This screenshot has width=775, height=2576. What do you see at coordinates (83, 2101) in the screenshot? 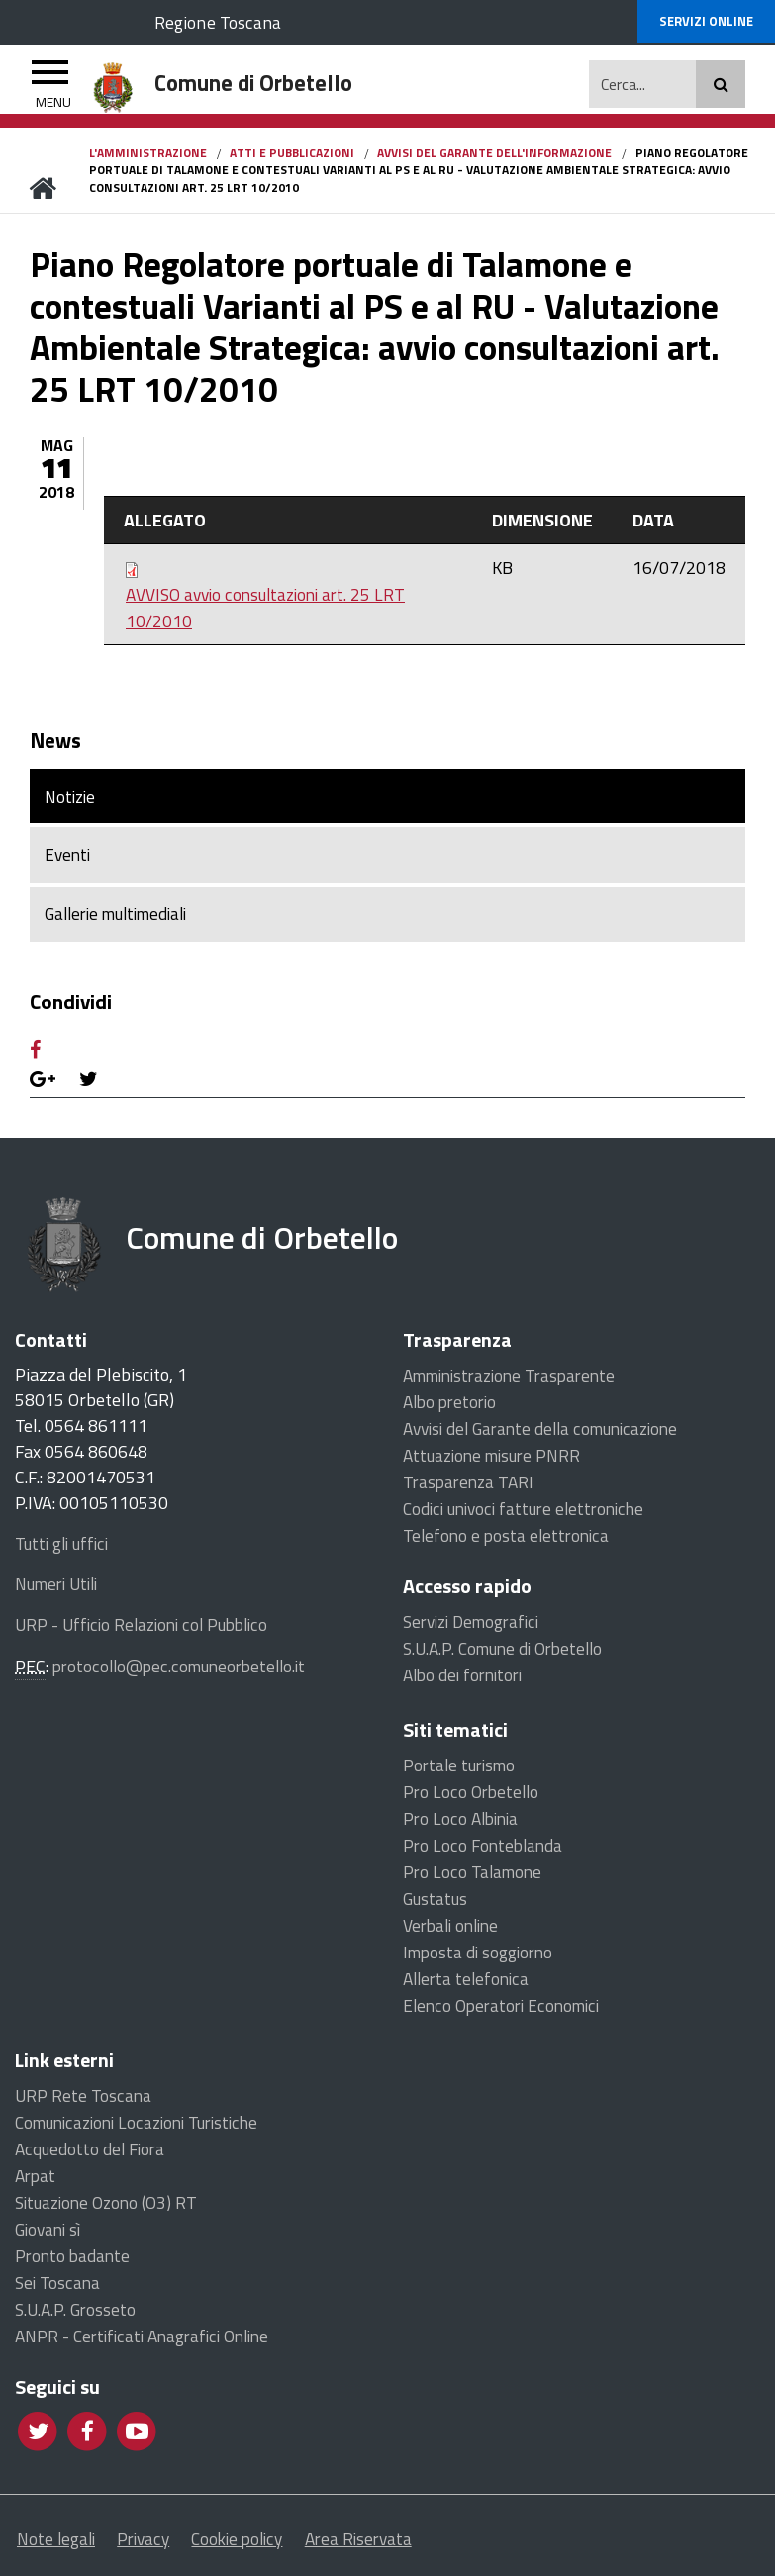
I see `URP Rete Toscana` at bounding box center [83, 2101].